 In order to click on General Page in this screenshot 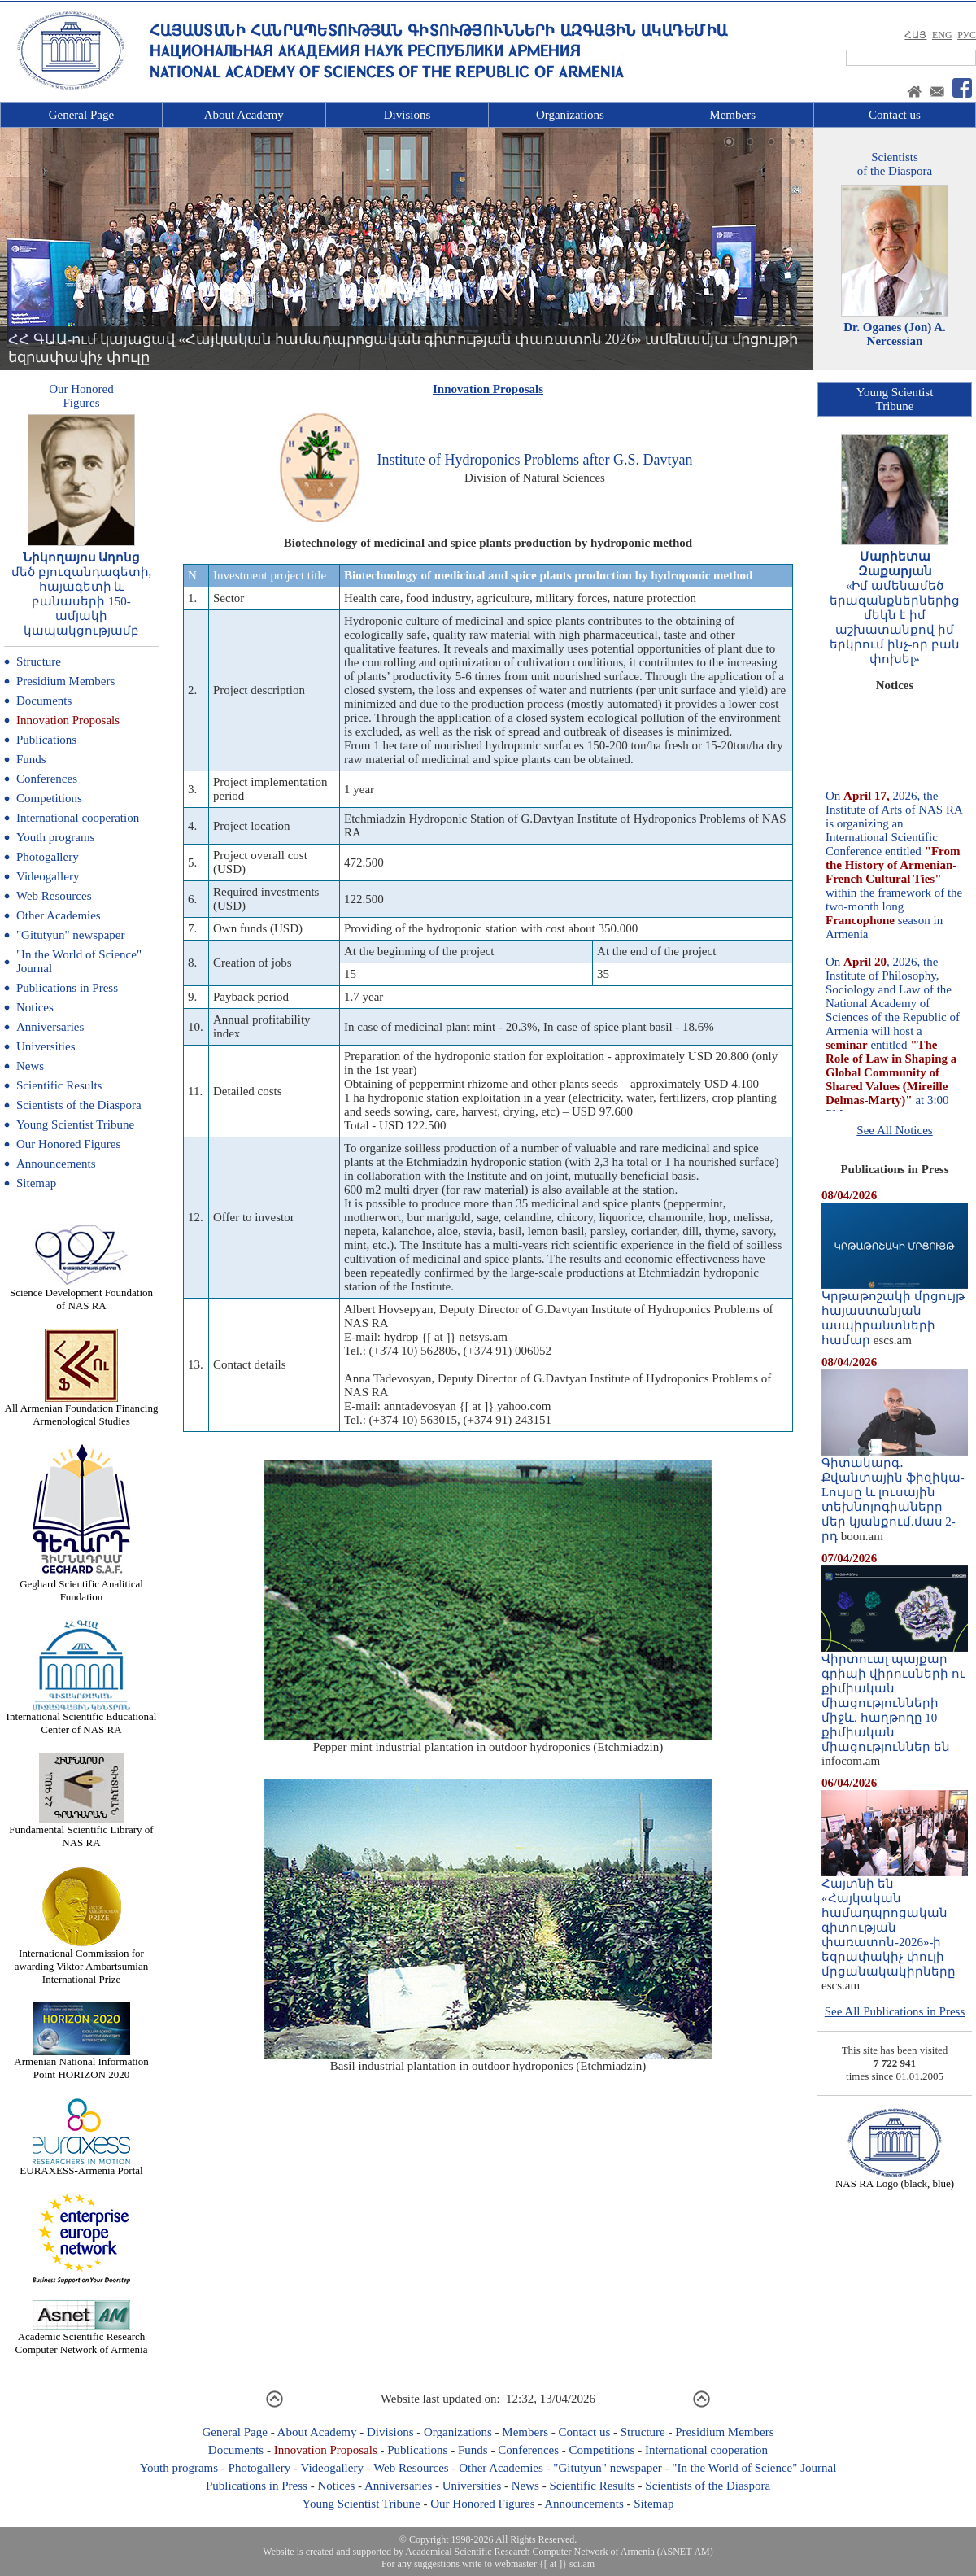, I will do `click(81, 114)`.